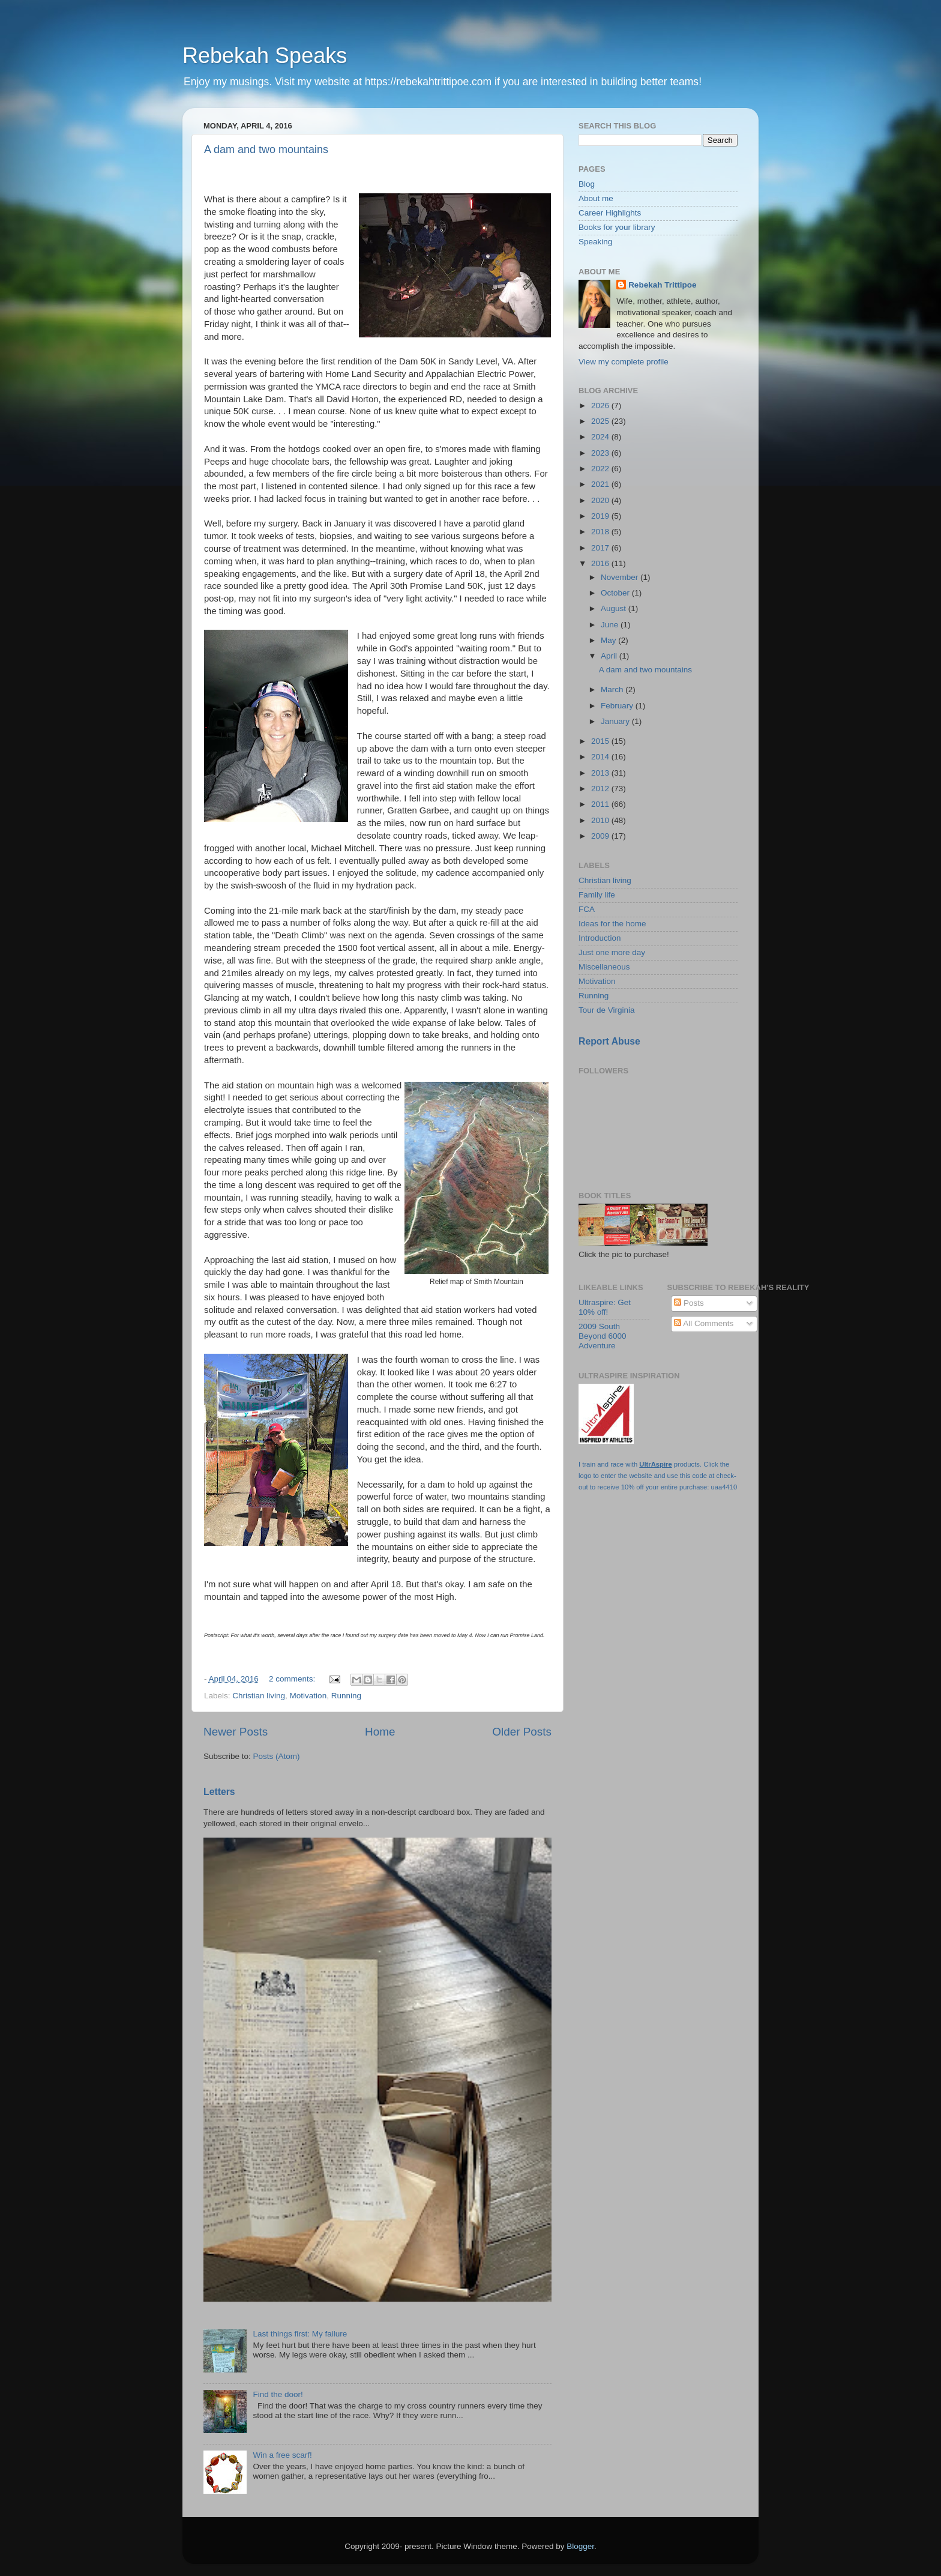  I want to click on Motivation, so click(308, 1695).